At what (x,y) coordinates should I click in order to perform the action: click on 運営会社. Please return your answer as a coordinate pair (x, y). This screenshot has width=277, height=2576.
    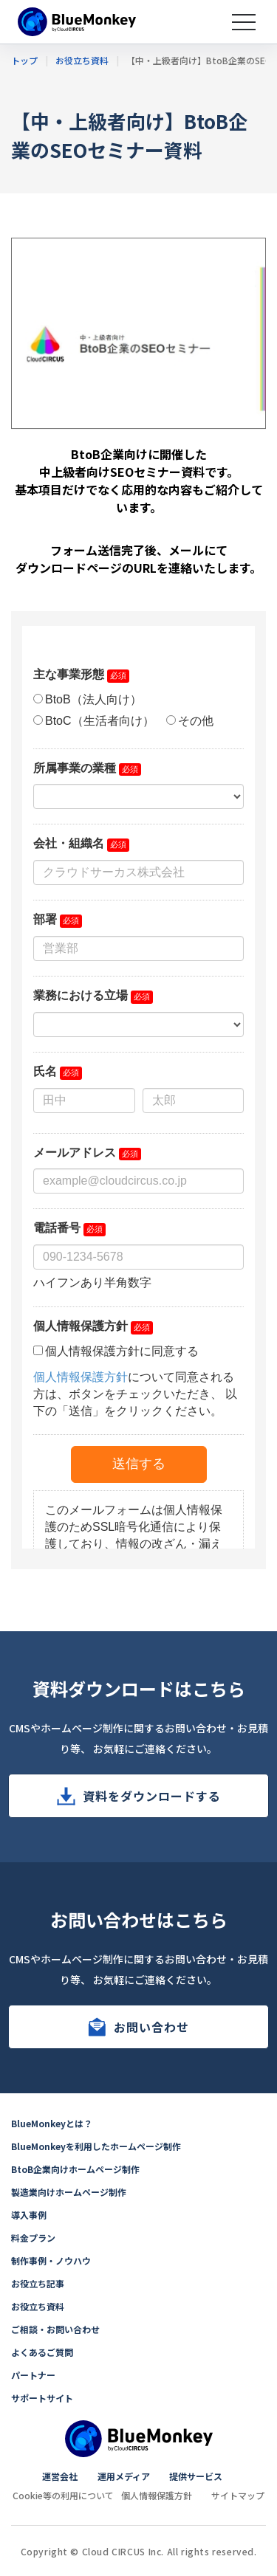
    Looking at the image, I should click on (60, 2476).